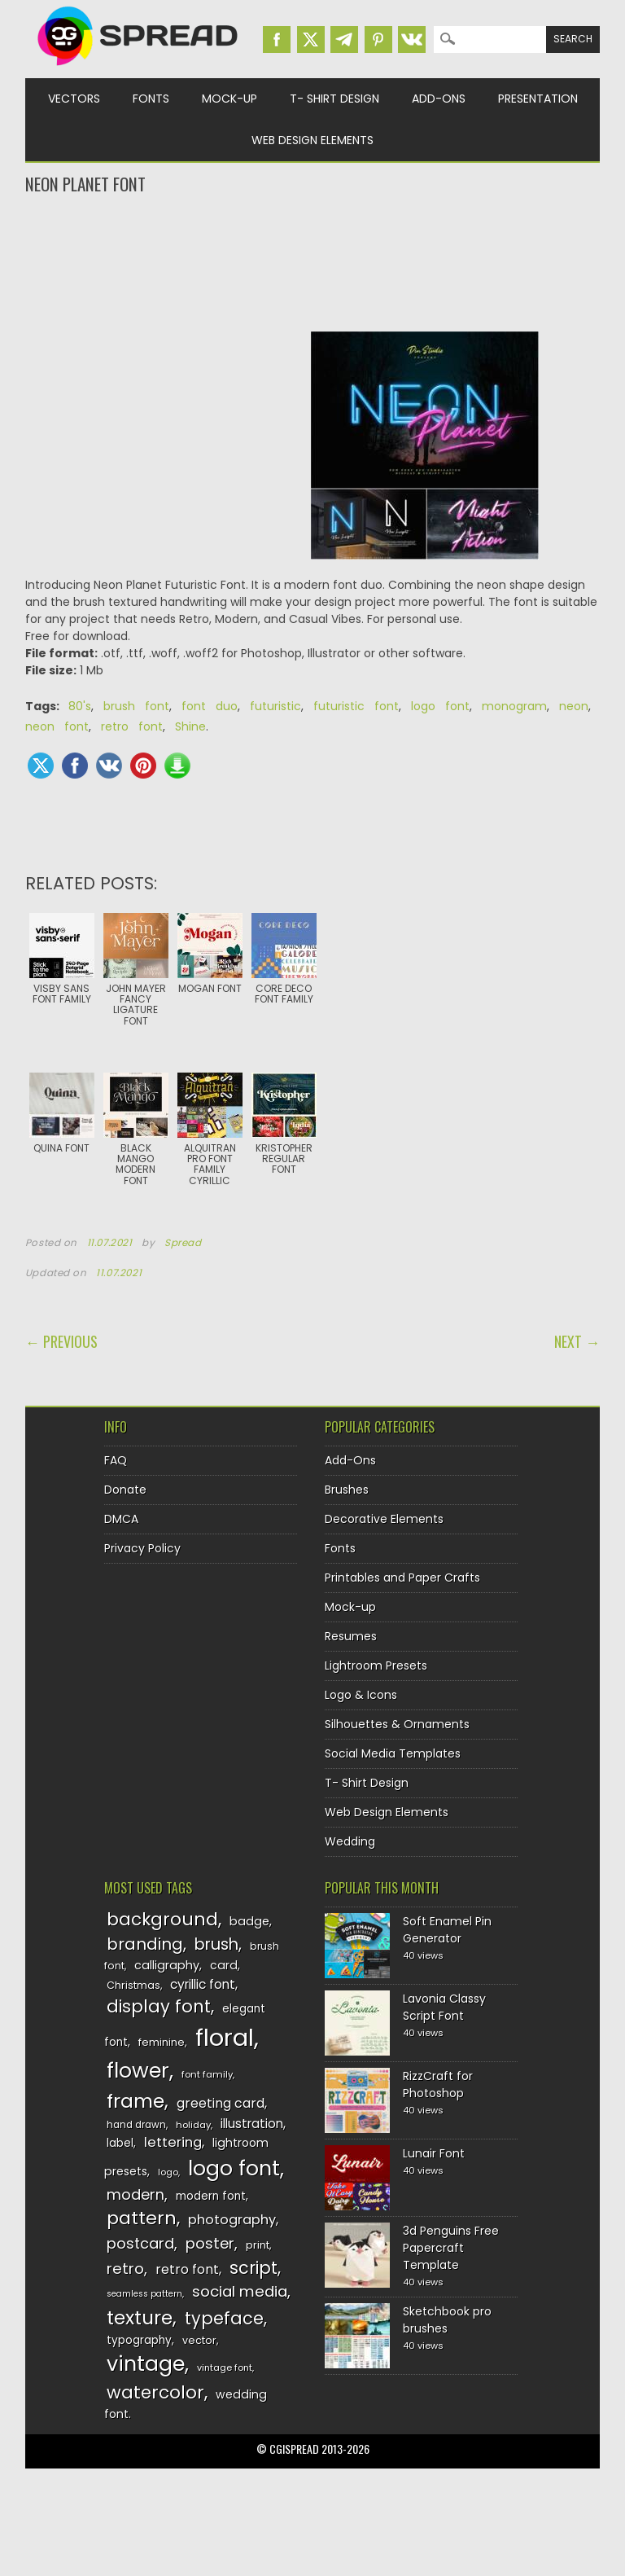 The height and width of the screenshot is (2576, 625). What do you see at coordinates (447, 1929) in the screenshot?
I see `Soft Enamel Pin Generator` at bounding box center [447, 1929].